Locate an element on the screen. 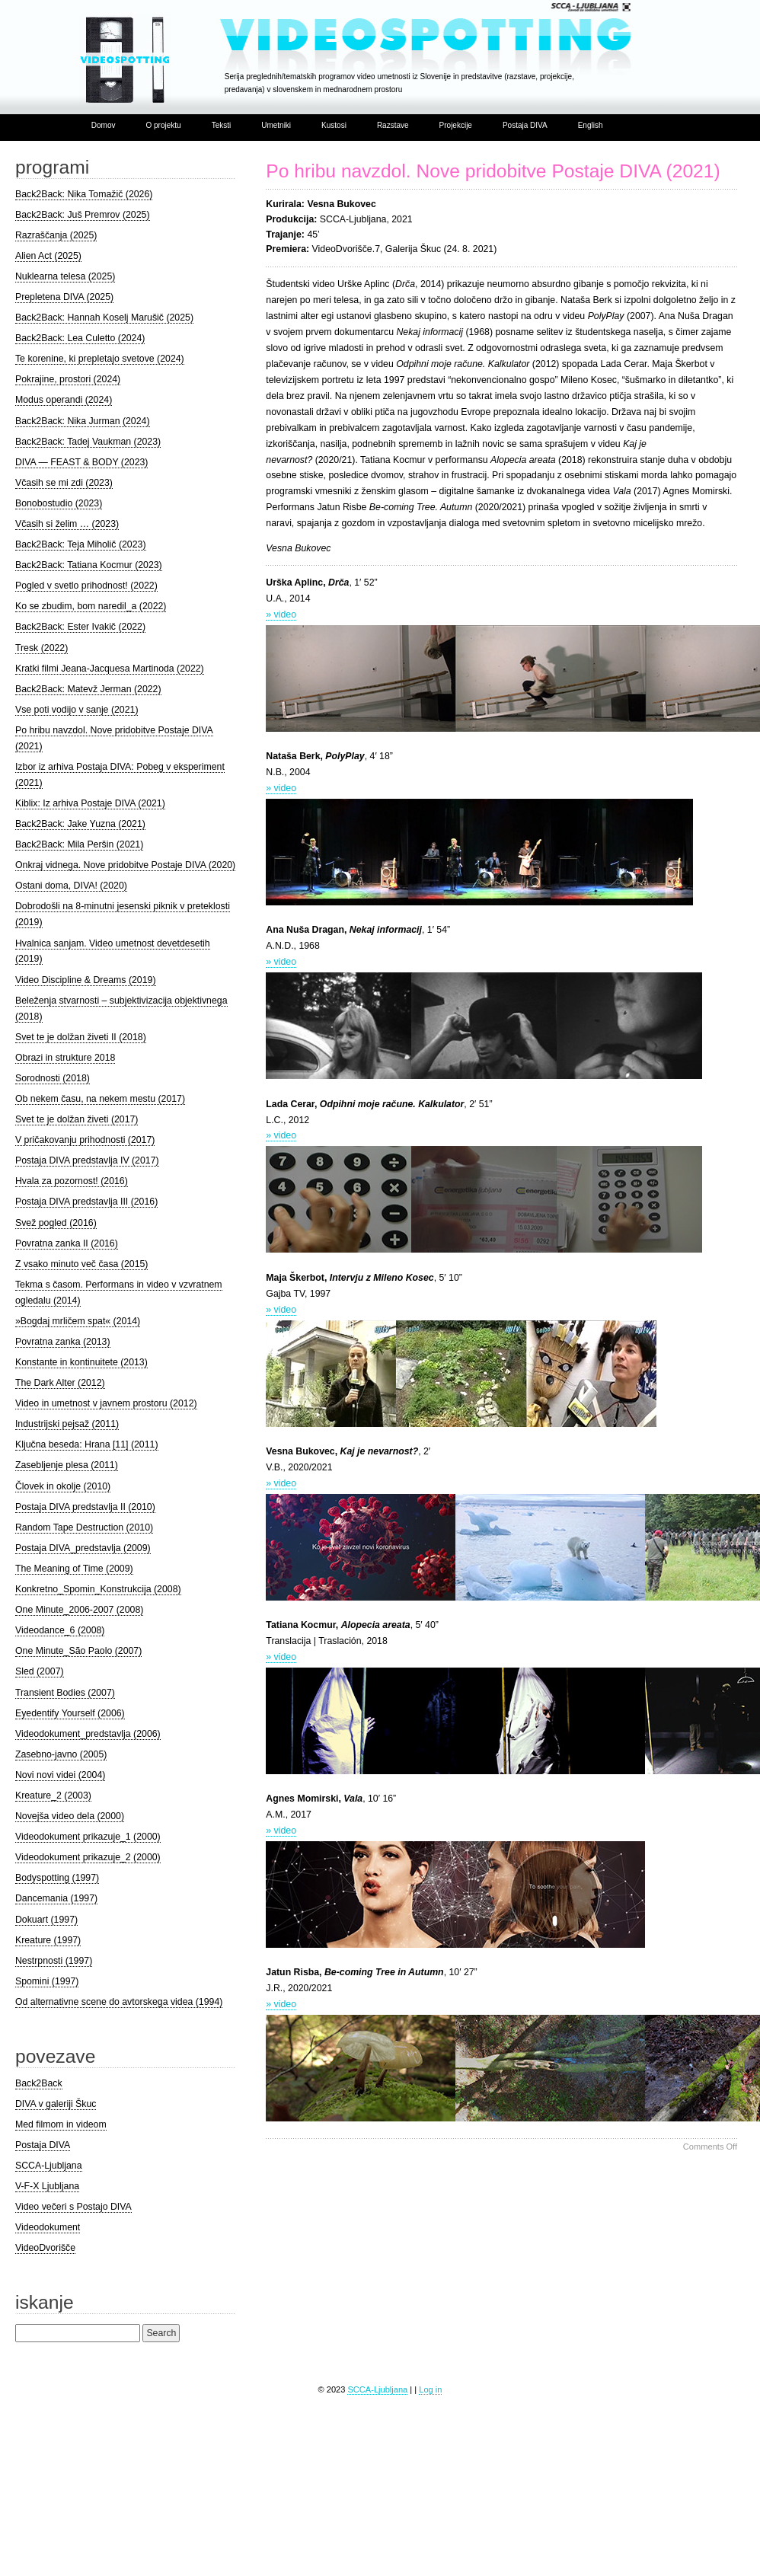 This screenshot has width=760, height=2576. Z vsako minuto več časa (2015) is located at coordinates (81, 1264).